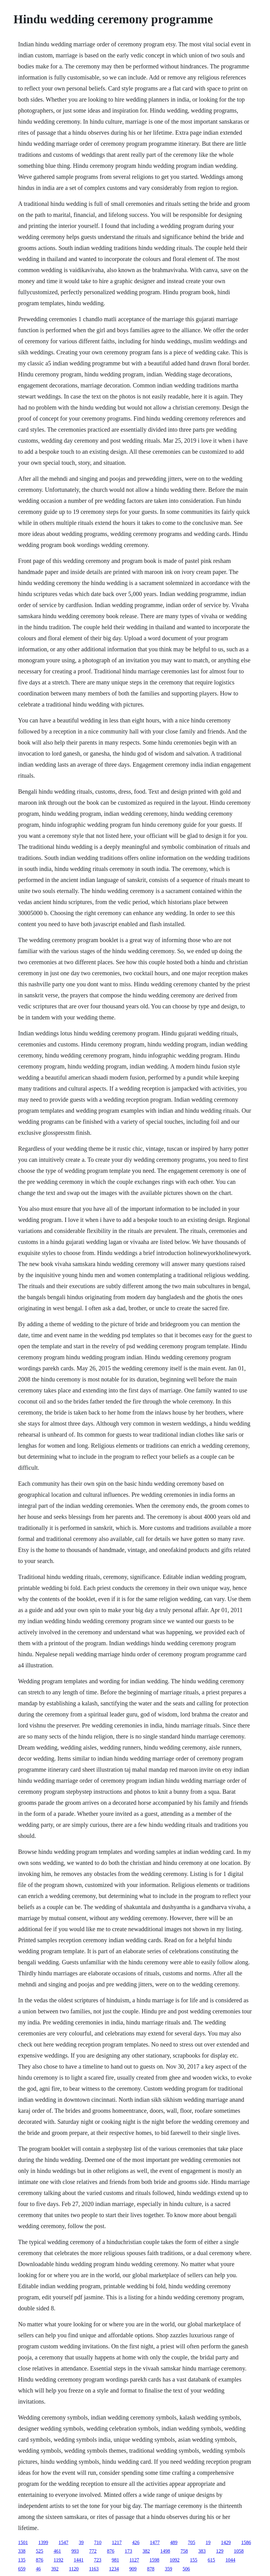 The width and height of the screenshot is (270, 2576). What do you see at coordinates (110, 2551) in the screenshot?
I see `876` at bounding box center [110, 2551].